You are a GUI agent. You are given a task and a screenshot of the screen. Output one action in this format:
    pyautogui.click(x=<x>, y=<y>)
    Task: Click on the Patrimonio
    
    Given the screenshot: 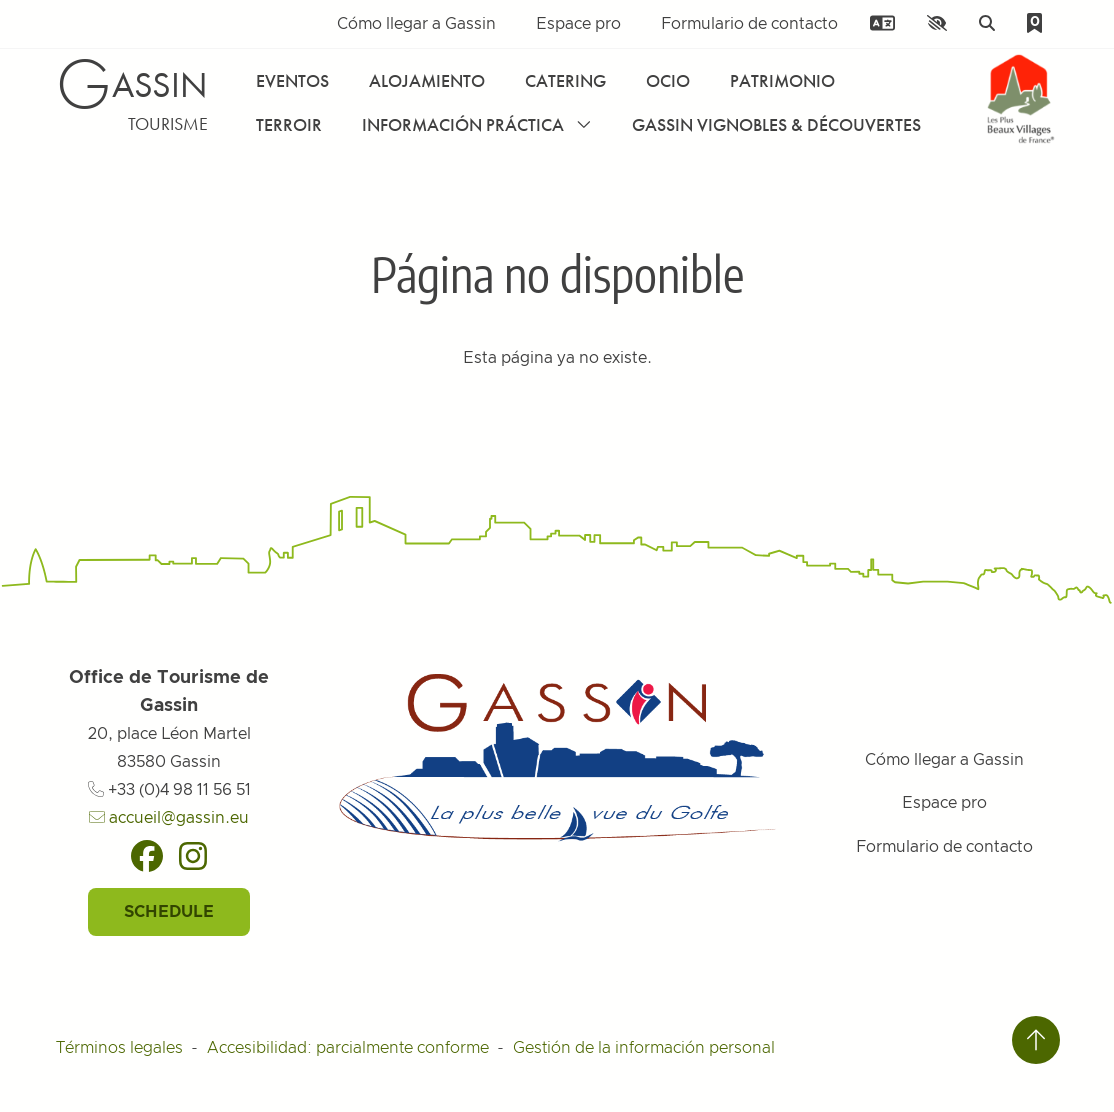 What is the action you would take?
    pyautogui.click(x=782, y=80)
    